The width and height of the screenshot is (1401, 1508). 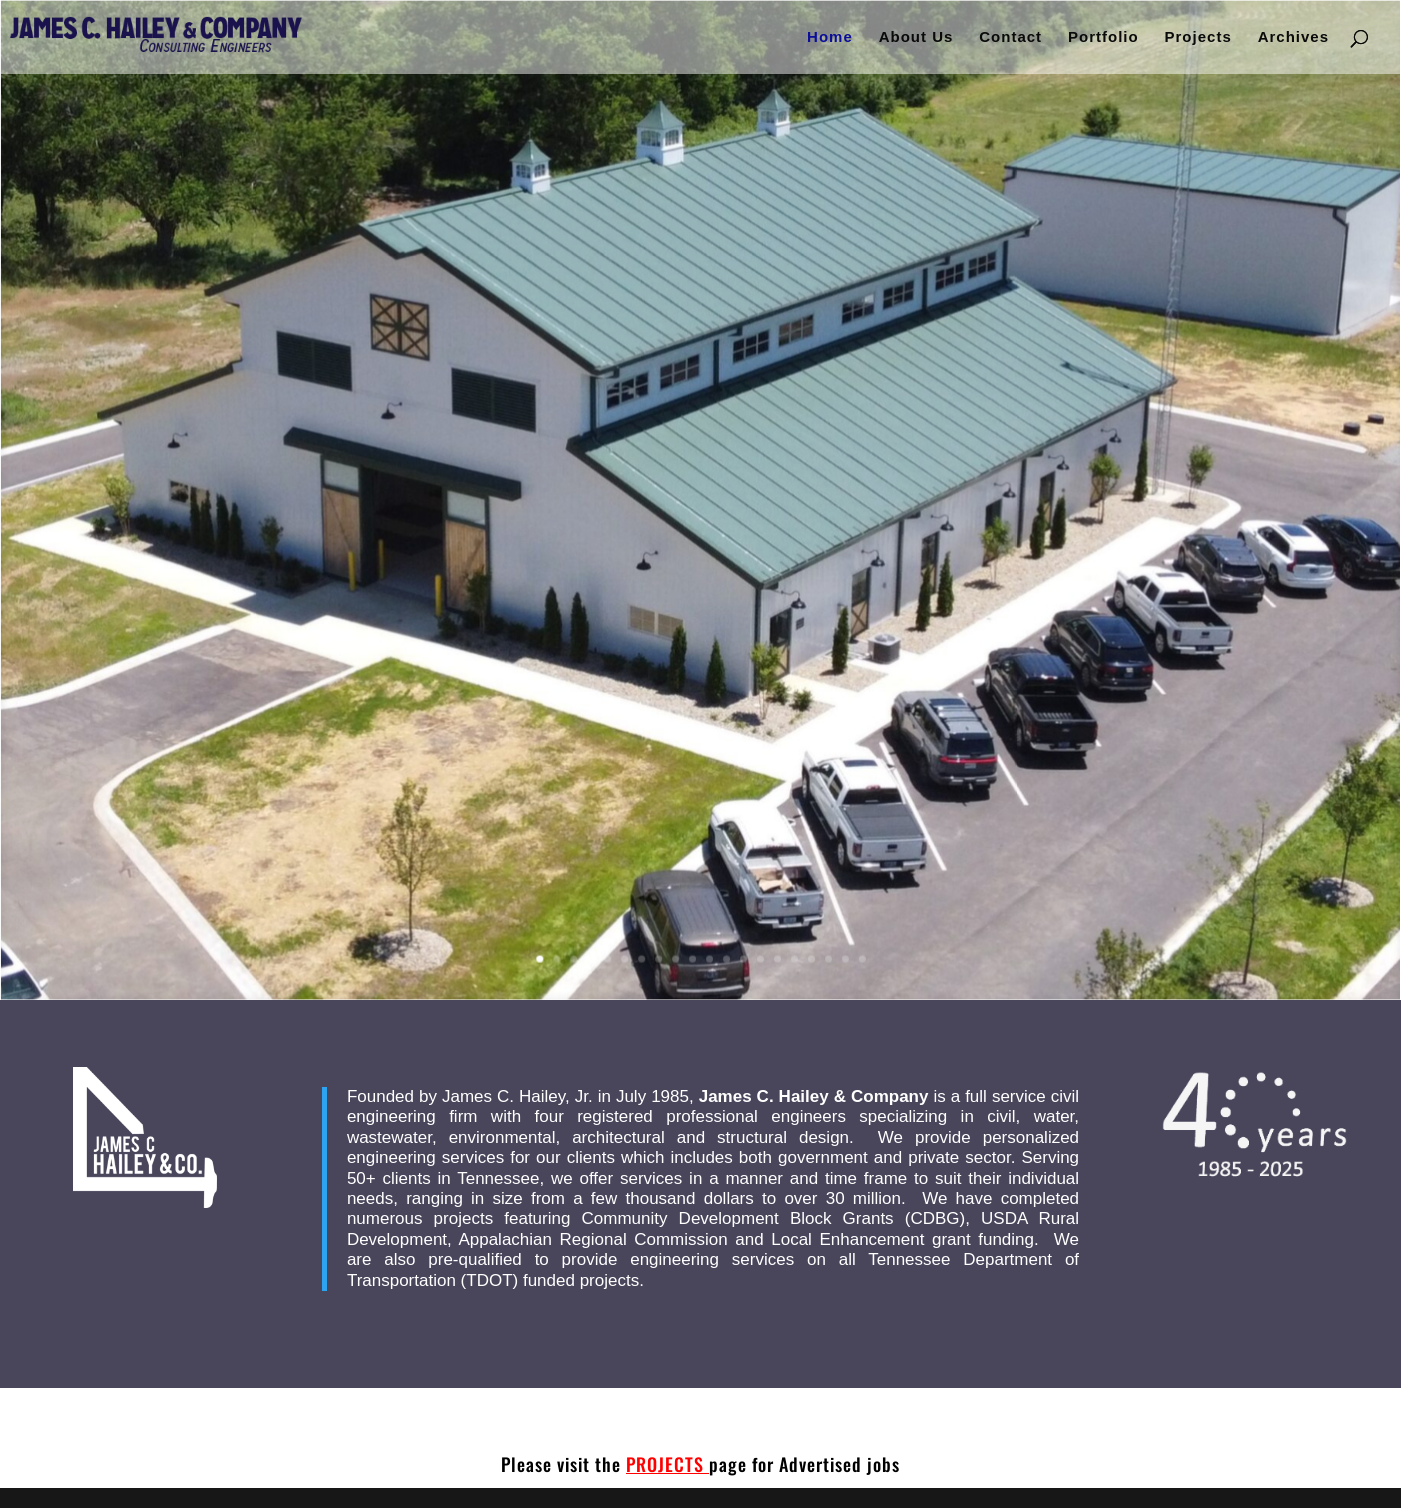 What do you see at coordinates (860, 954) in the screenshot?
I see `20` at bounding box center [860, 954].